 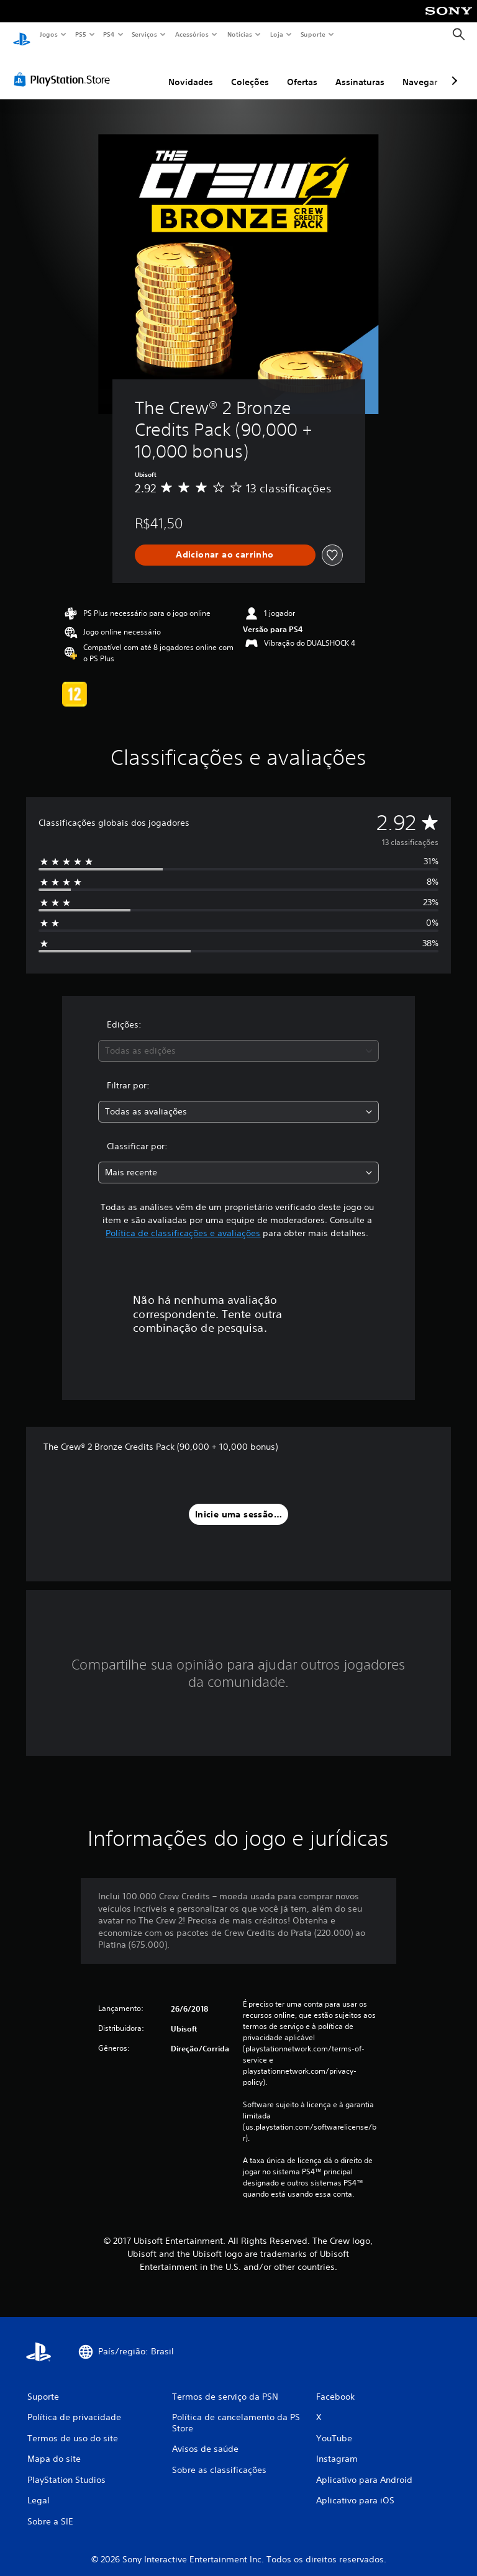 What do you see at coordinates (64, 68) in the screenshot?
I see `[PlayStation Store]` at bounding box center [64, 68].